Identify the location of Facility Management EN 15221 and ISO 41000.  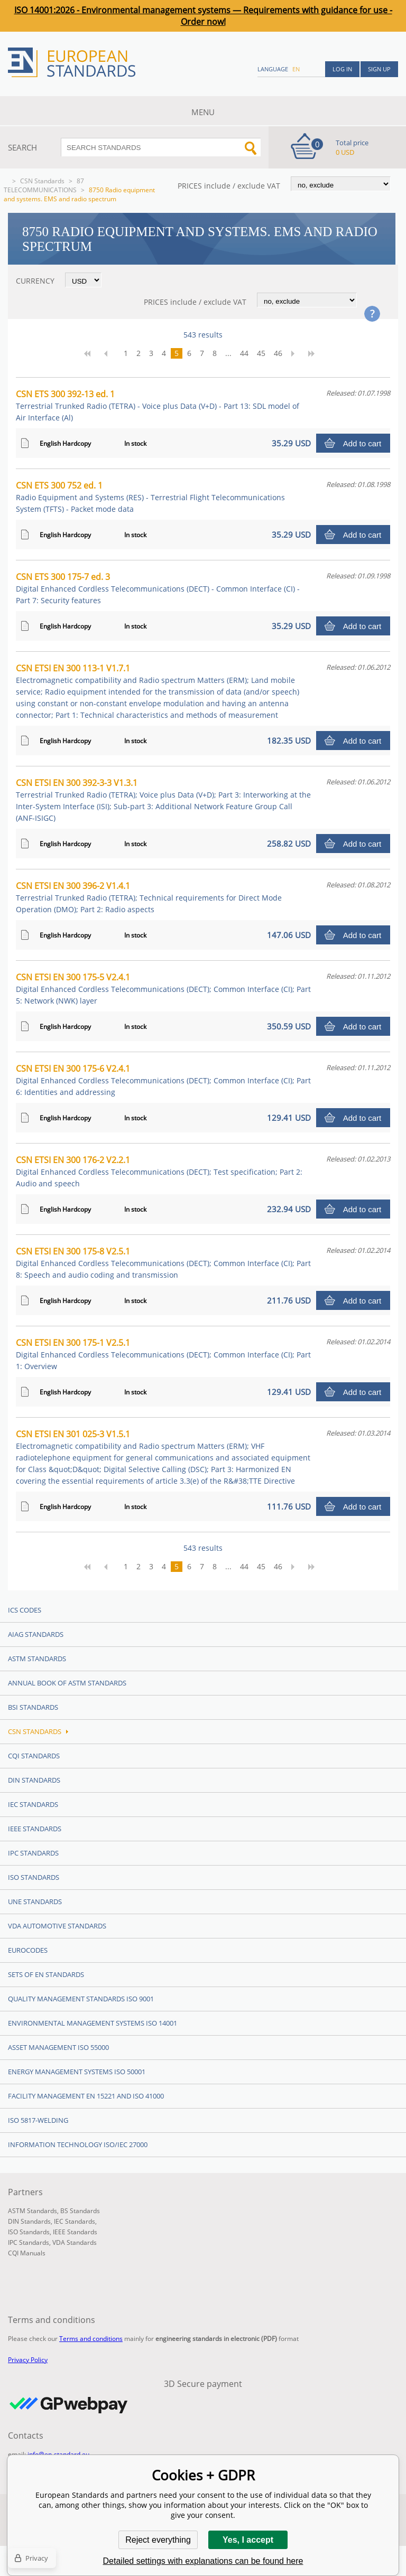
(86, 2096).